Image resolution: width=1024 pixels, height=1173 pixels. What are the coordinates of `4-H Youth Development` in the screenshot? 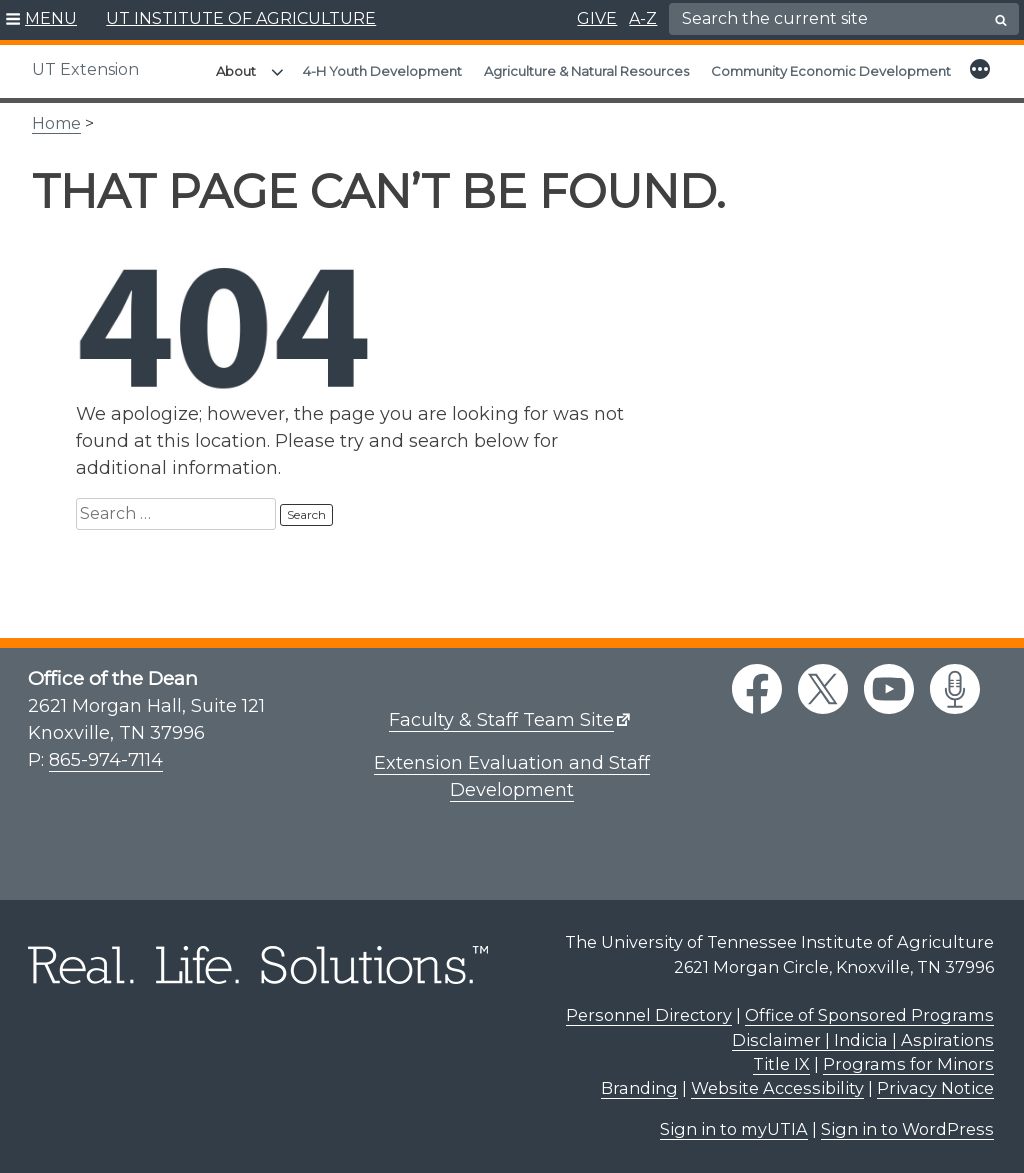 It's located at (382, 71).